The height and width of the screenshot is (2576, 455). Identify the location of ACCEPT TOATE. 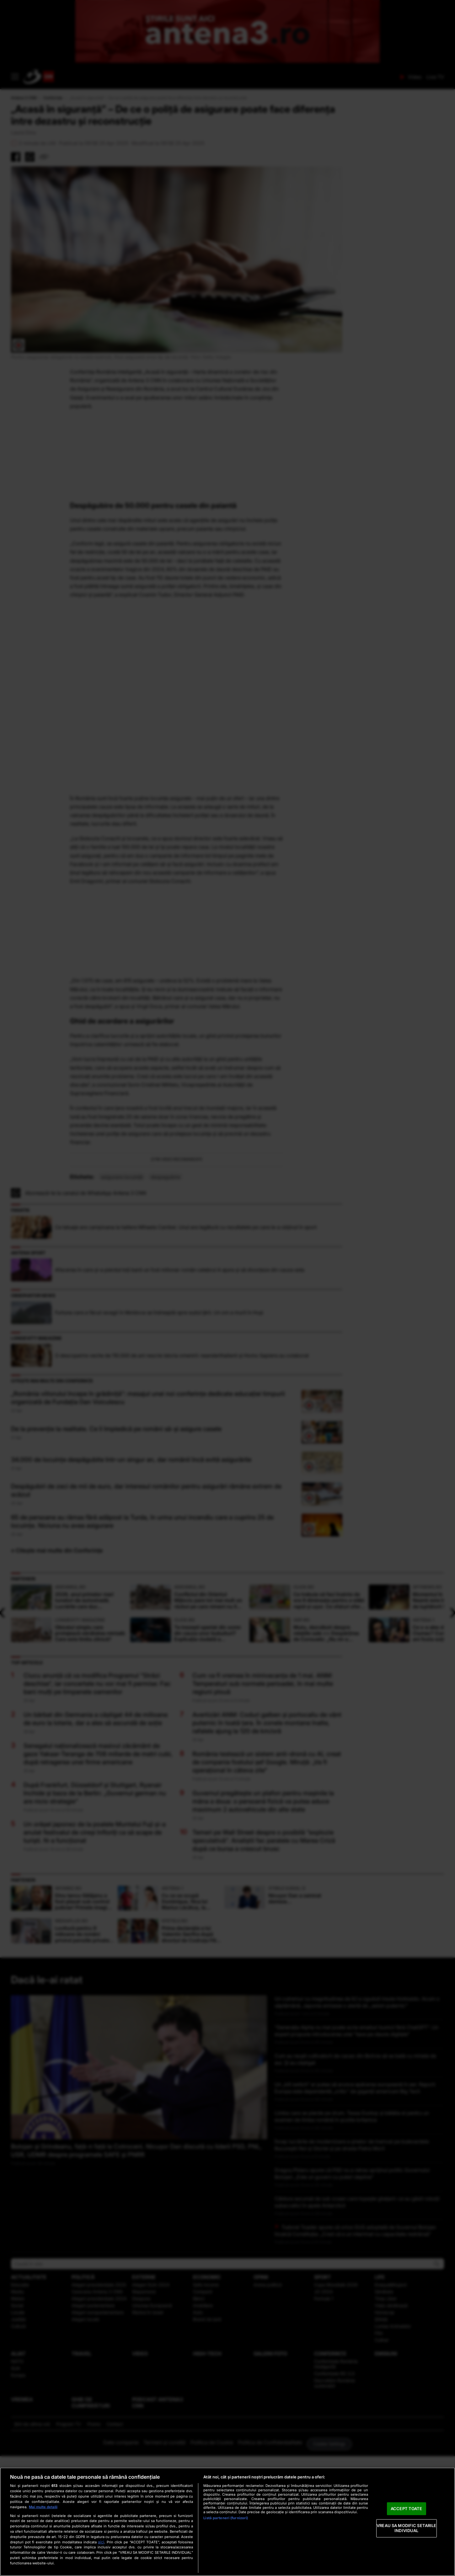
(406, 2508).